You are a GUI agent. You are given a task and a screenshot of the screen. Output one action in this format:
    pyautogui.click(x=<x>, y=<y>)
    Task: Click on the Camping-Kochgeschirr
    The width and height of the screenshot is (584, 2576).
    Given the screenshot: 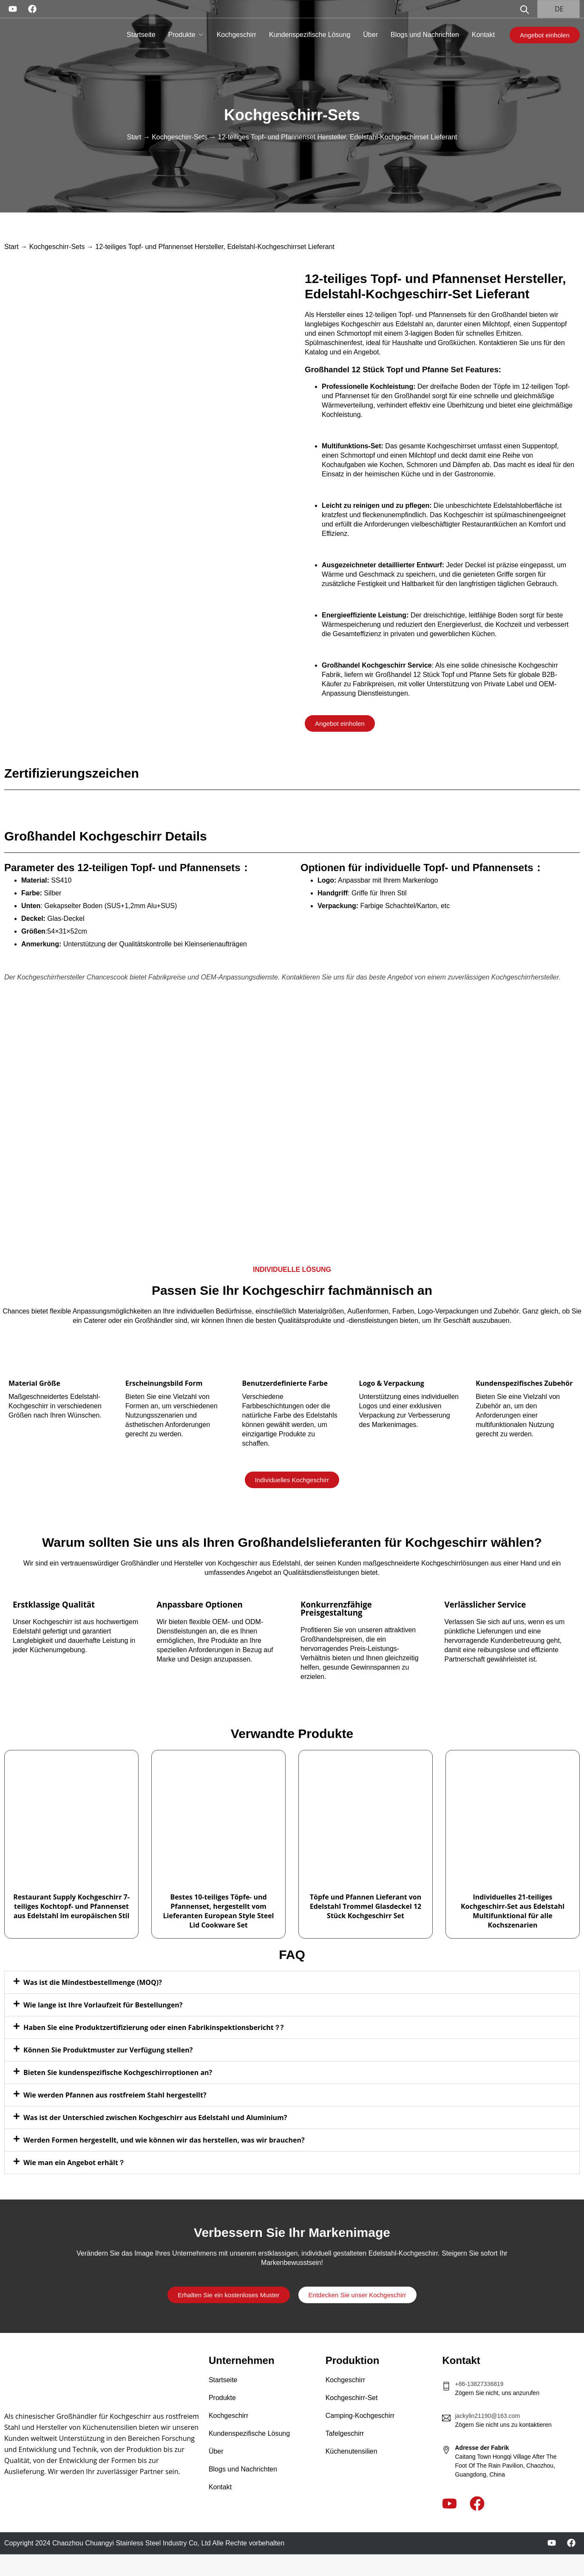 What is the action you would take?
    pyautogui.click(x=360, y=2415)
    